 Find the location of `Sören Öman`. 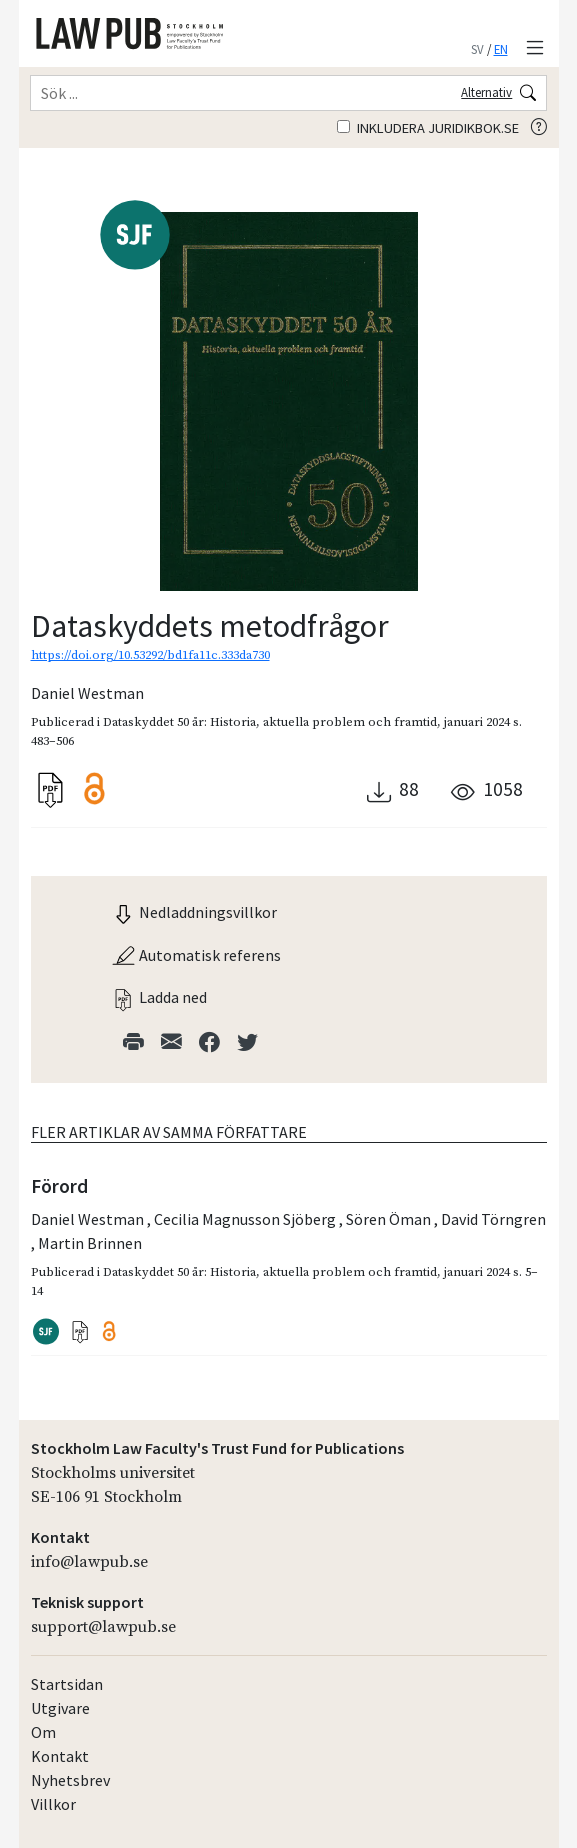

Sören Öman is located at coordinates (390, 1219).